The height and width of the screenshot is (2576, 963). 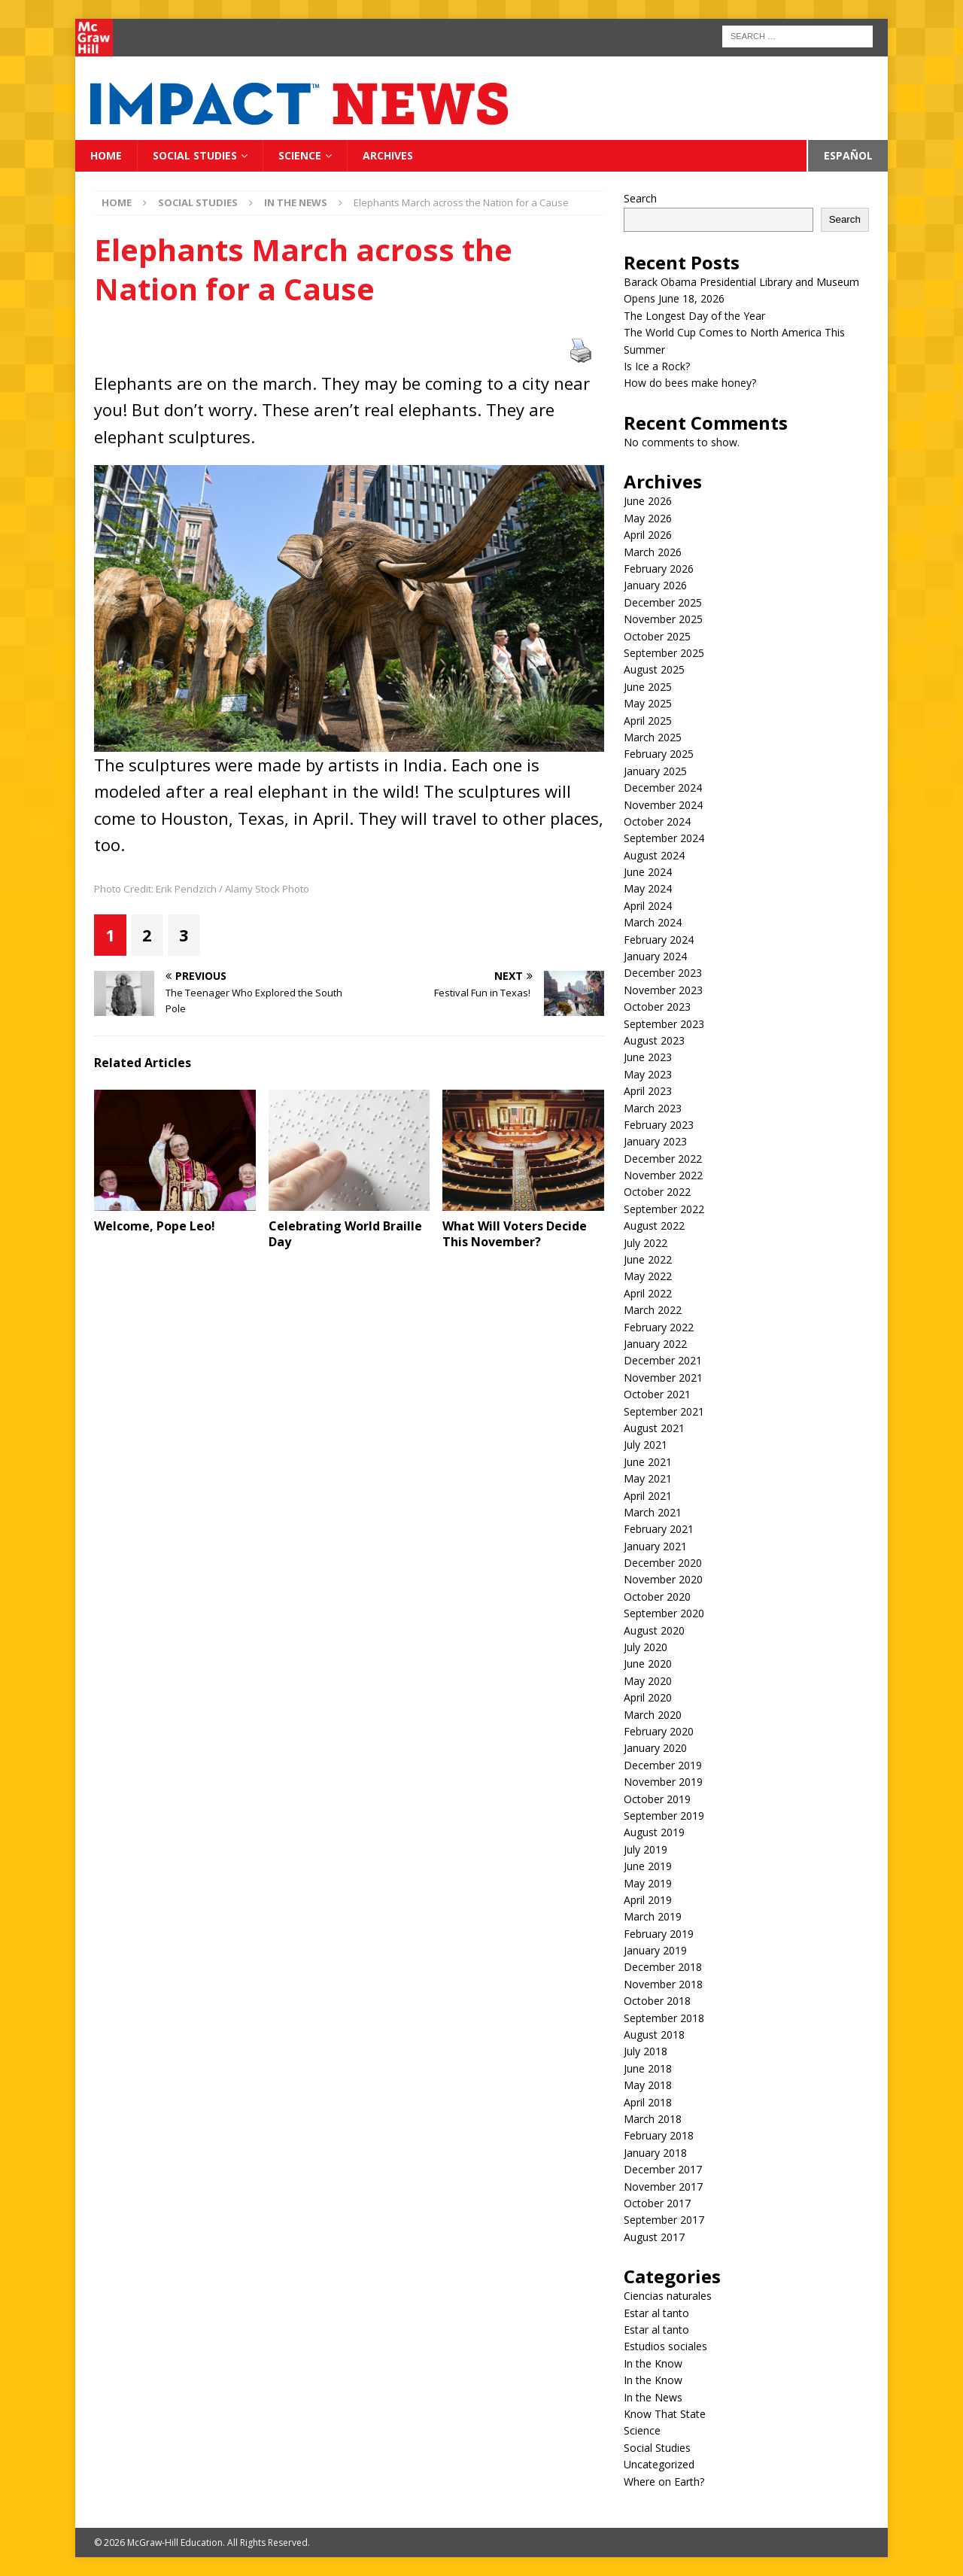 What do you see at coordinates (659, 2464) in the screenshot?
I see `Uncategorized` at bounding box center [659, 2464].